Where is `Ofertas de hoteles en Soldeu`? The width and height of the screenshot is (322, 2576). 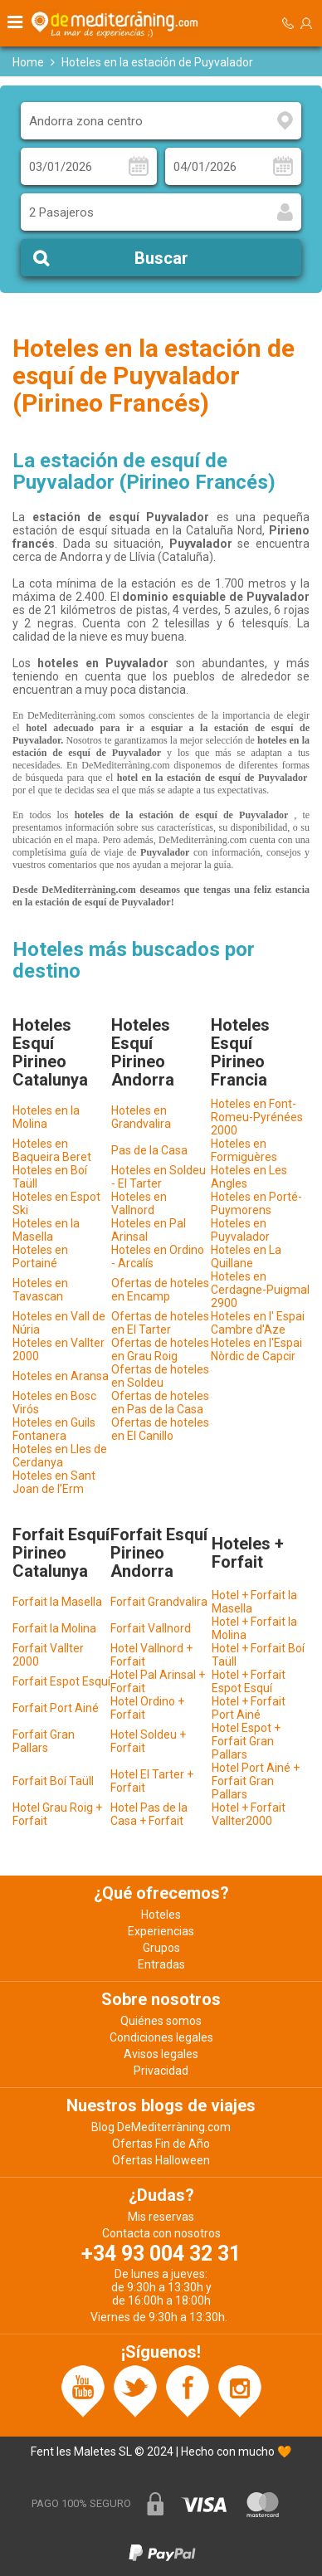 Ofertas de hoteles en Soldeu is located at coordinates (160, 1376).